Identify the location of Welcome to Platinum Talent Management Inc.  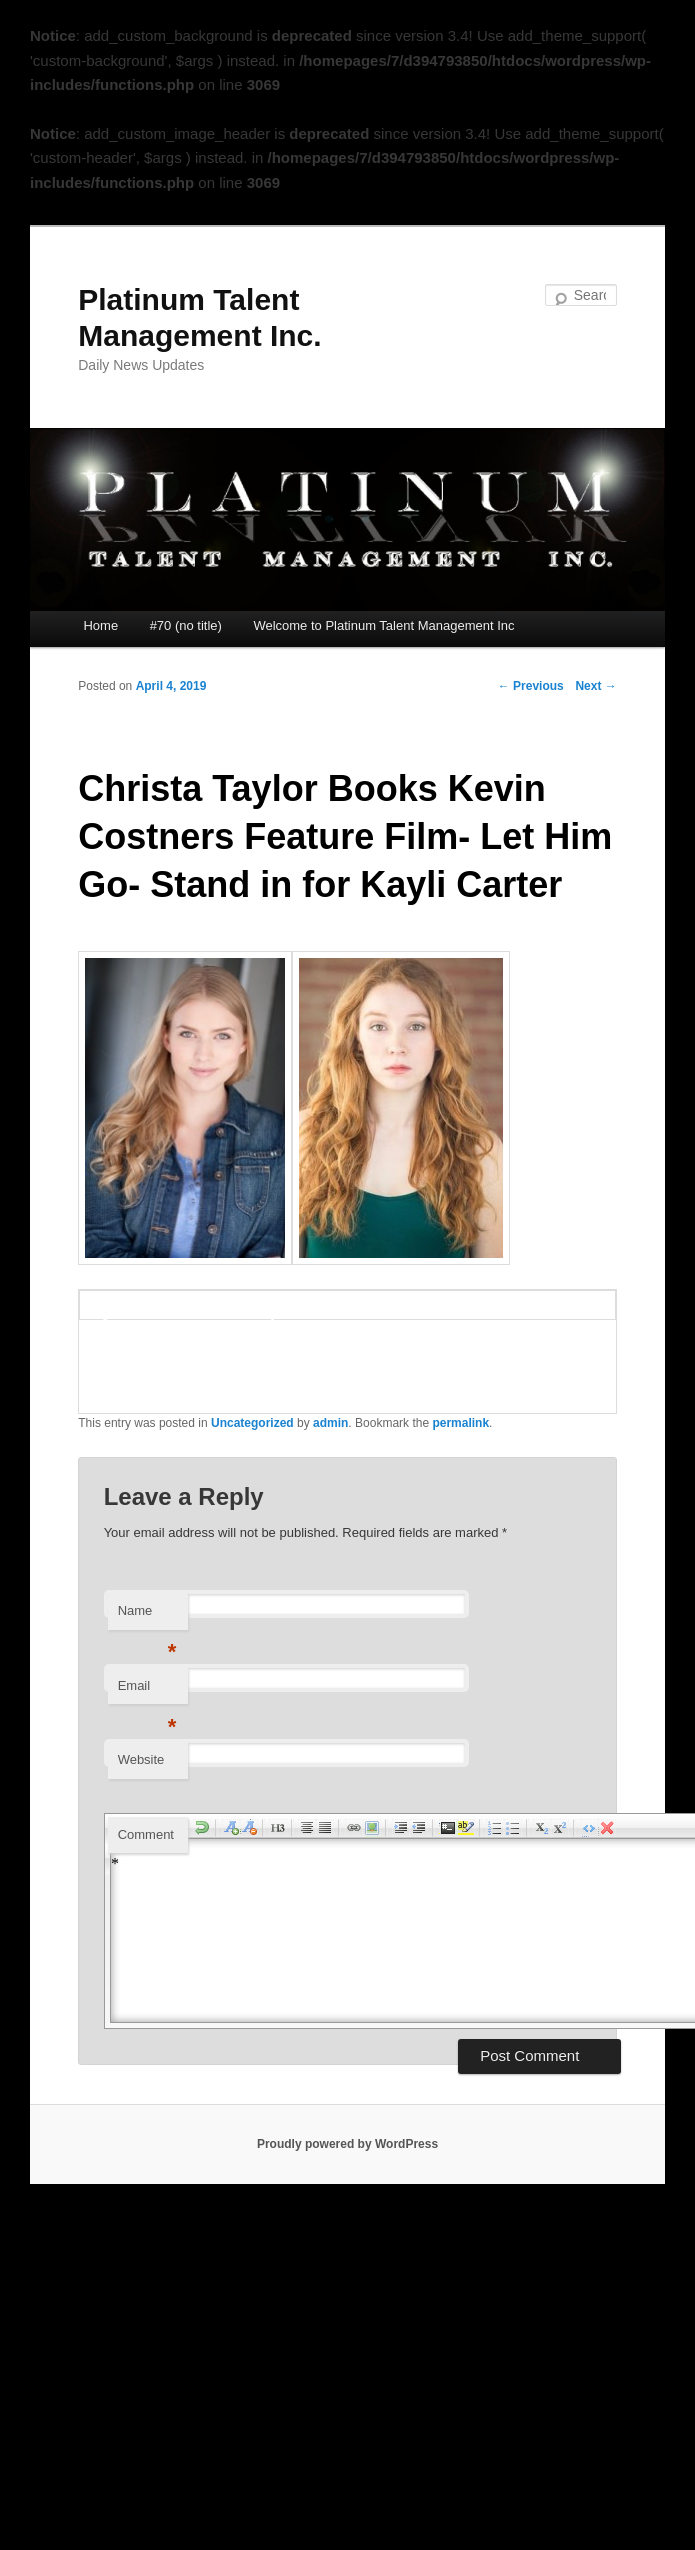
(383, 625).